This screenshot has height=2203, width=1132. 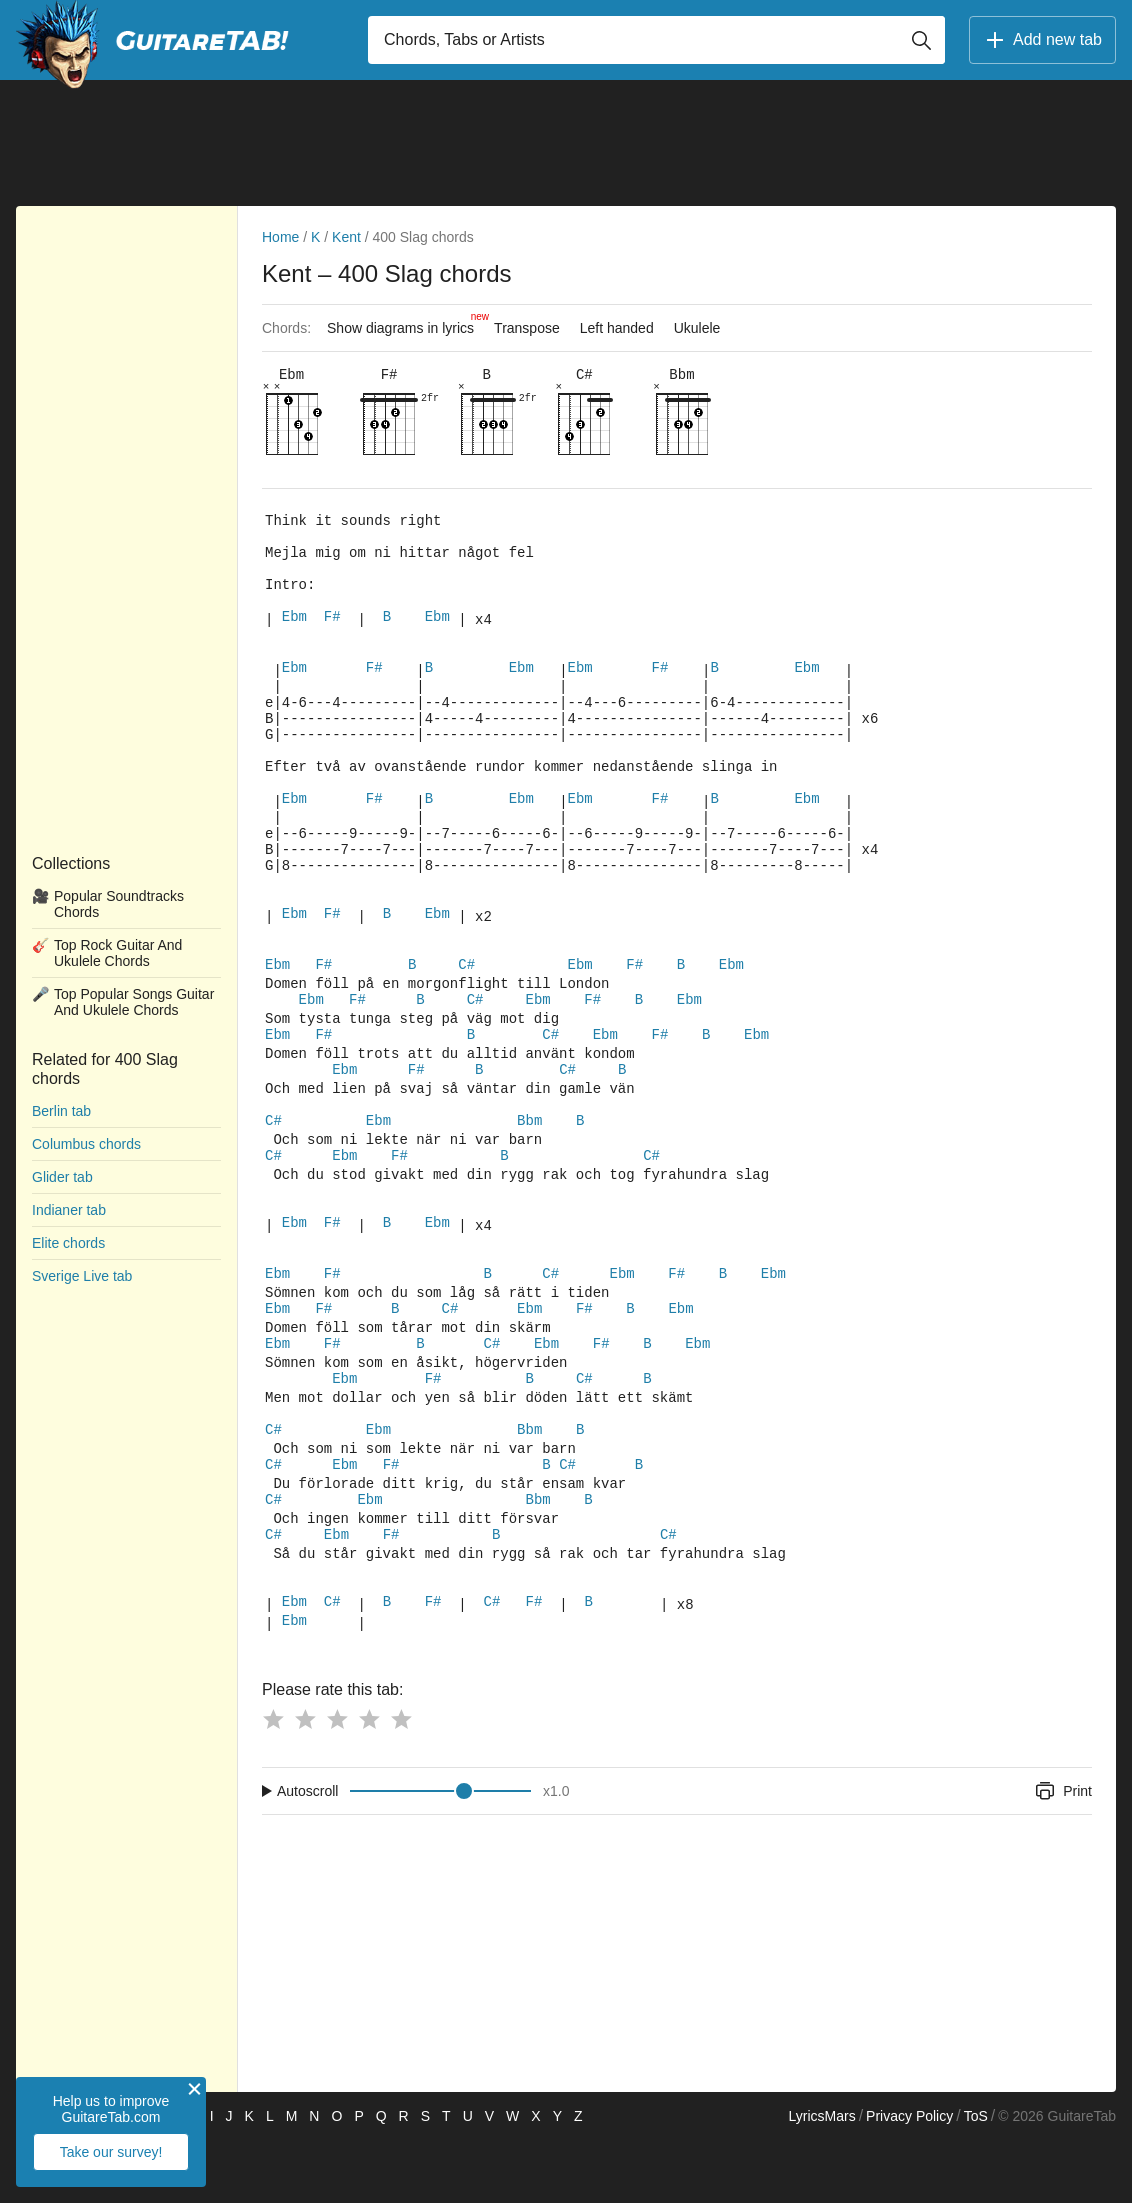 I want to click on [Button rating 5], so click(x=401, y=1782).